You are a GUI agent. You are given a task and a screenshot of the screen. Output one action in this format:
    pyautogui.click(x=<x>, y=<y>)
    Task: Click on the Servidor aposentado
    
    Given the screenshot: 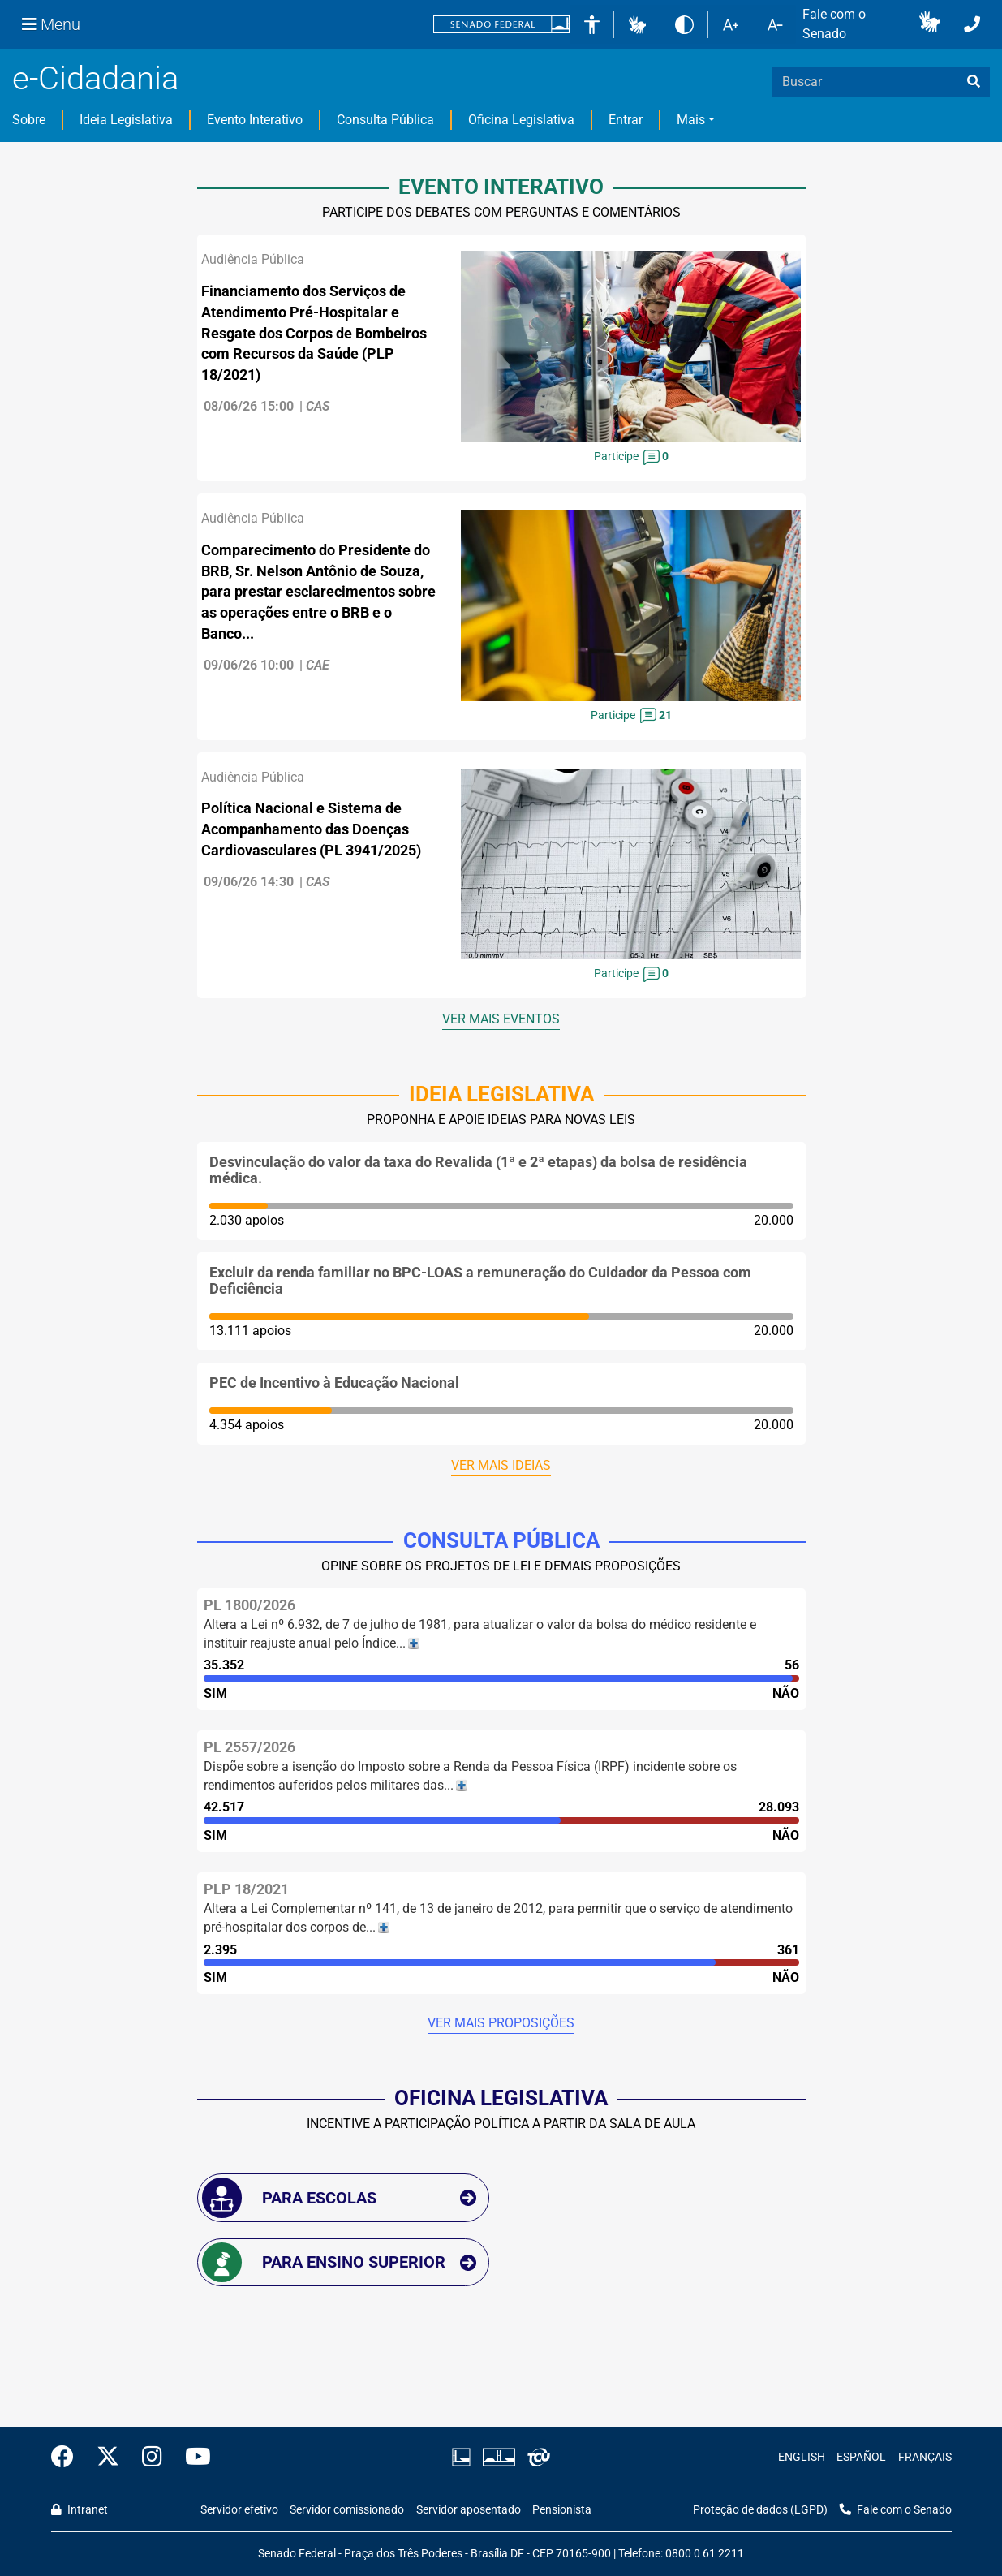 What is the action you would take?
    pyautogui.click(x=468, y=2510)
    